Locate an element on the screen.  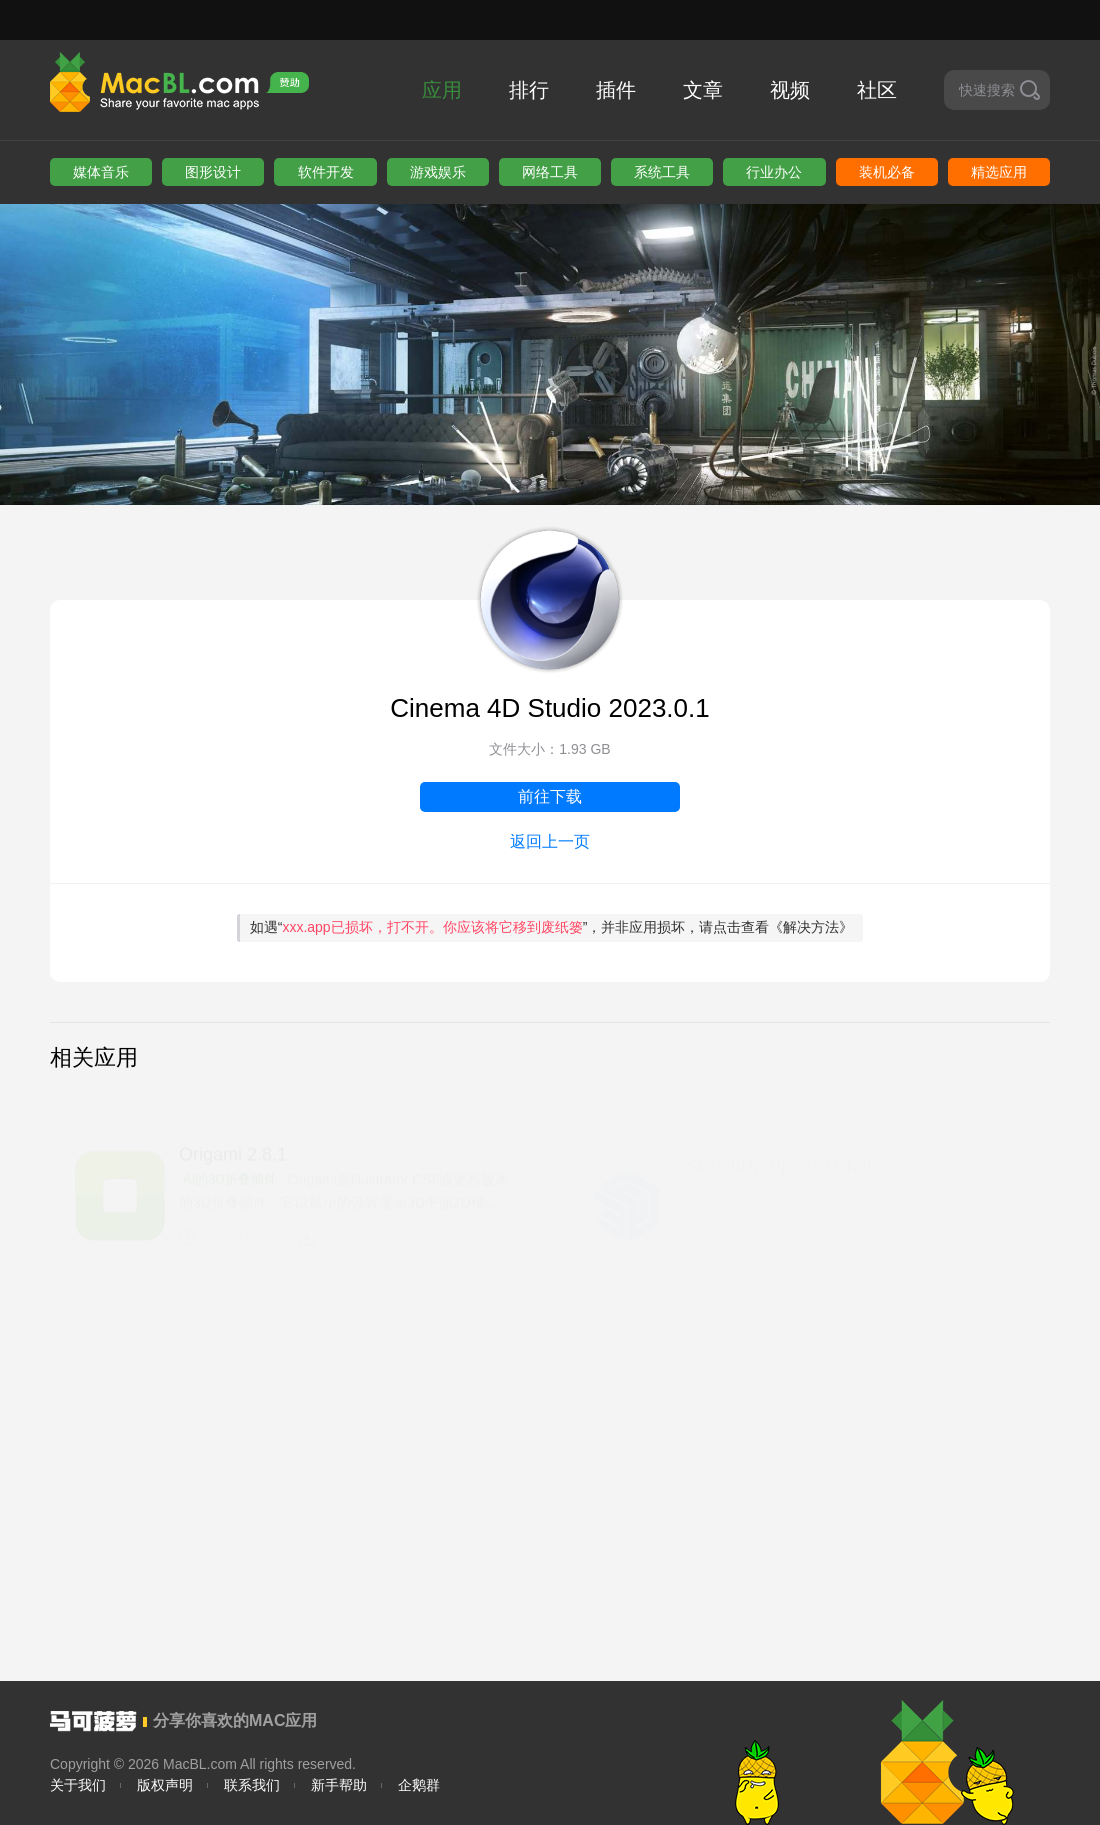
关于我们 is located at coordinates (78, 1785).